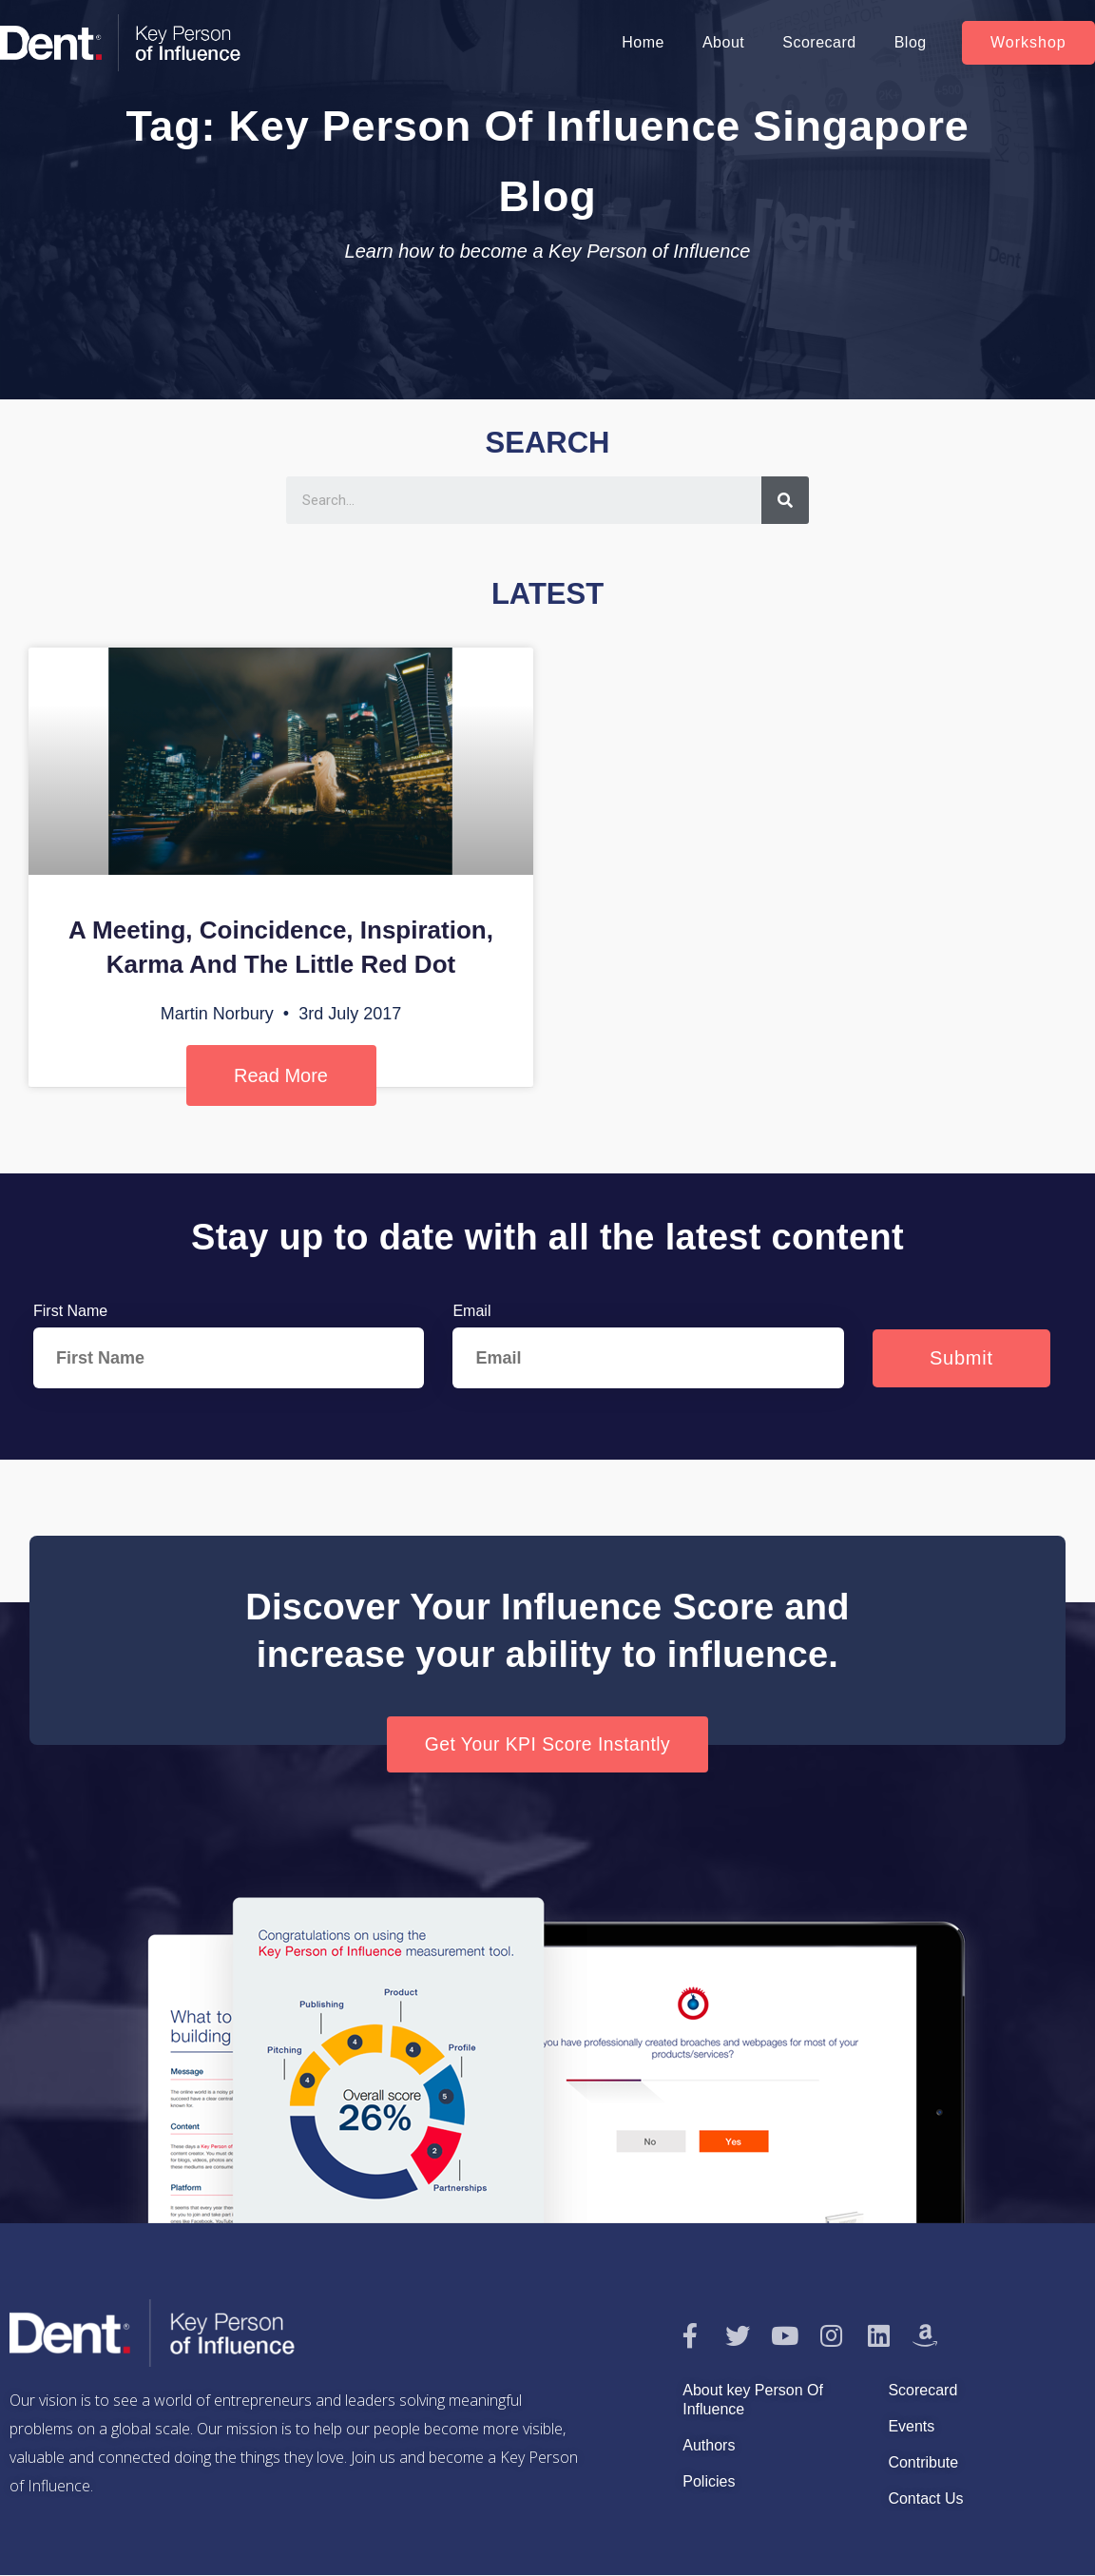  I want to click on [Search], so click(785, 500).